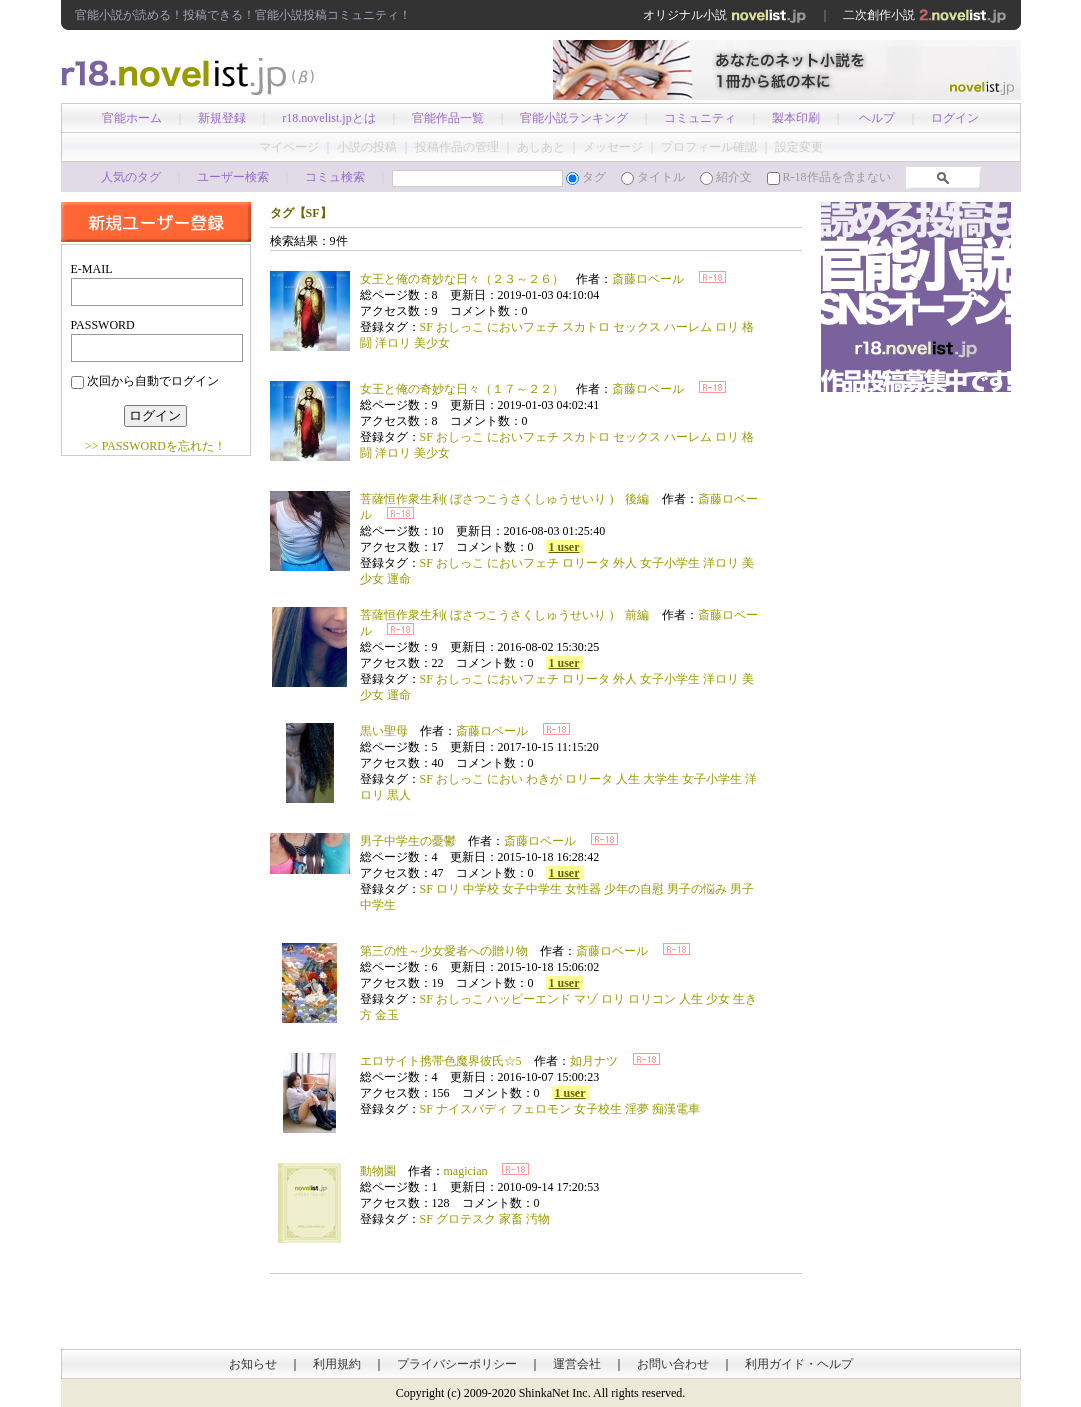 This screenshot has width=1081, height=1407. Describe the element at coordinates (586, 999) in the screenshot. I see `マゾ` at that location.